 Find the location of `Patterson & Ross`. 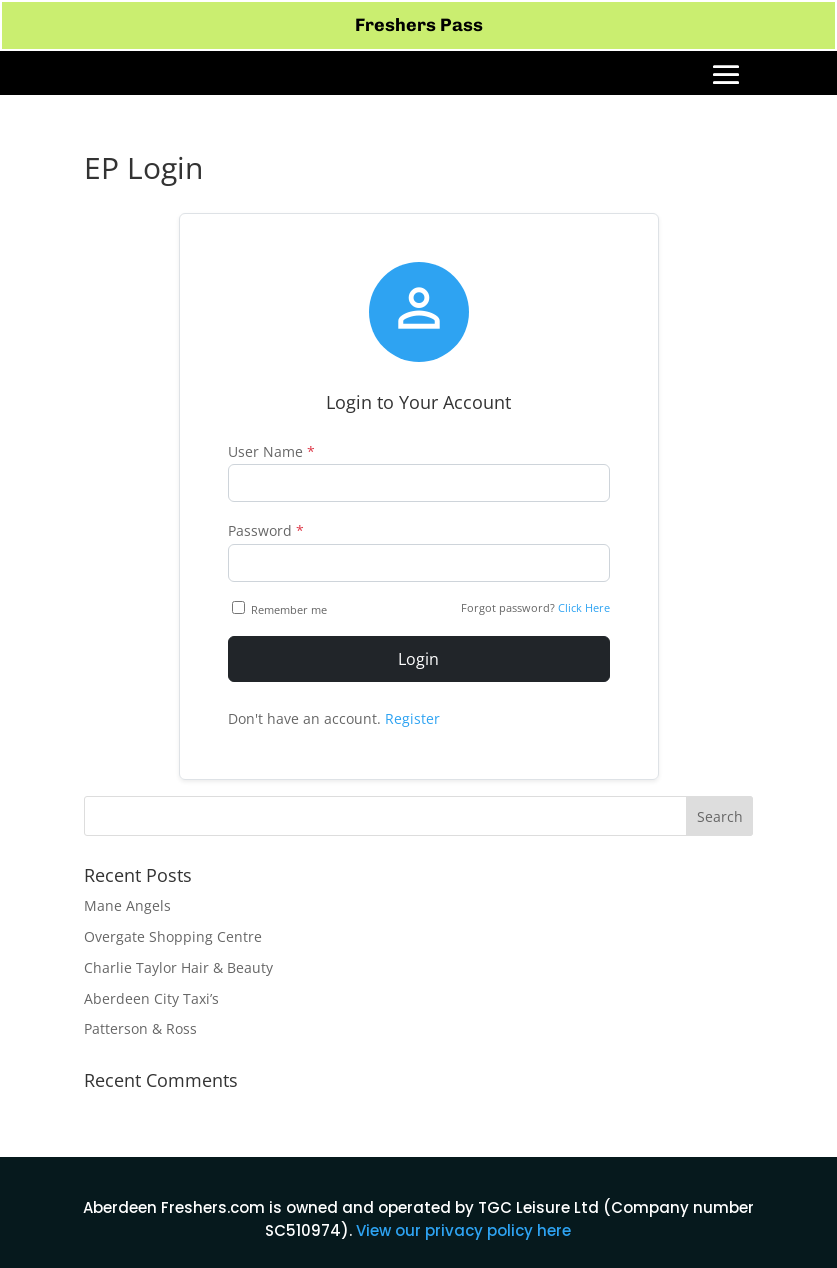

Patterson & Ross is located at coordinates (140, 1028).